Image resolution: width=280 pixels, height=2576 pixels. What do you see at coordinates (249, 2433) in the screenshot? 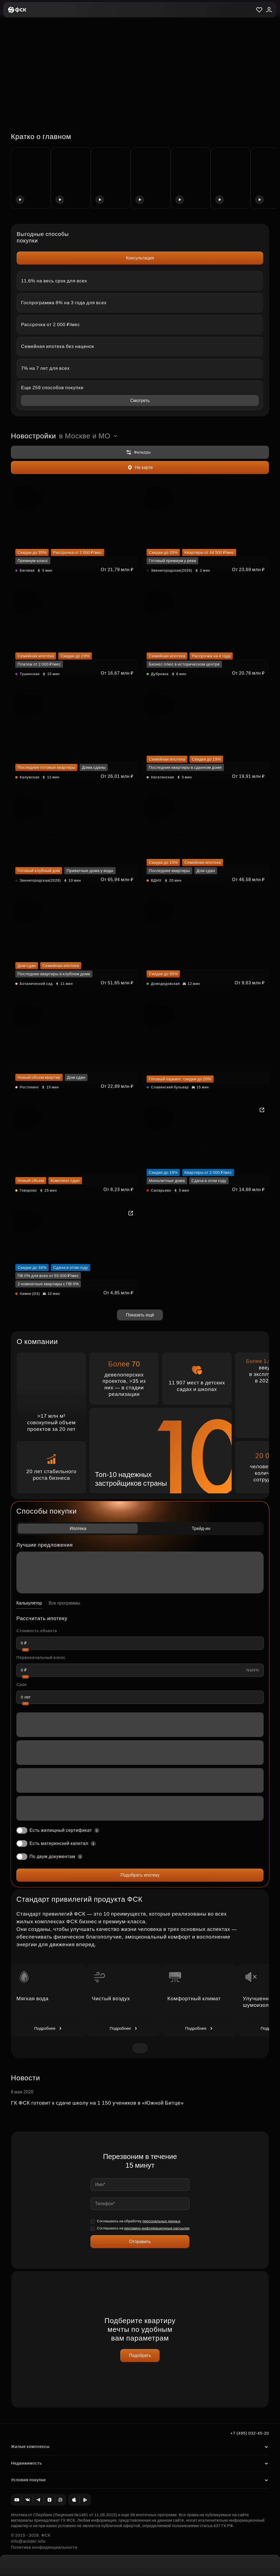
I see `+7 (495) 032-45-20` at bounding box center [249, 2433].